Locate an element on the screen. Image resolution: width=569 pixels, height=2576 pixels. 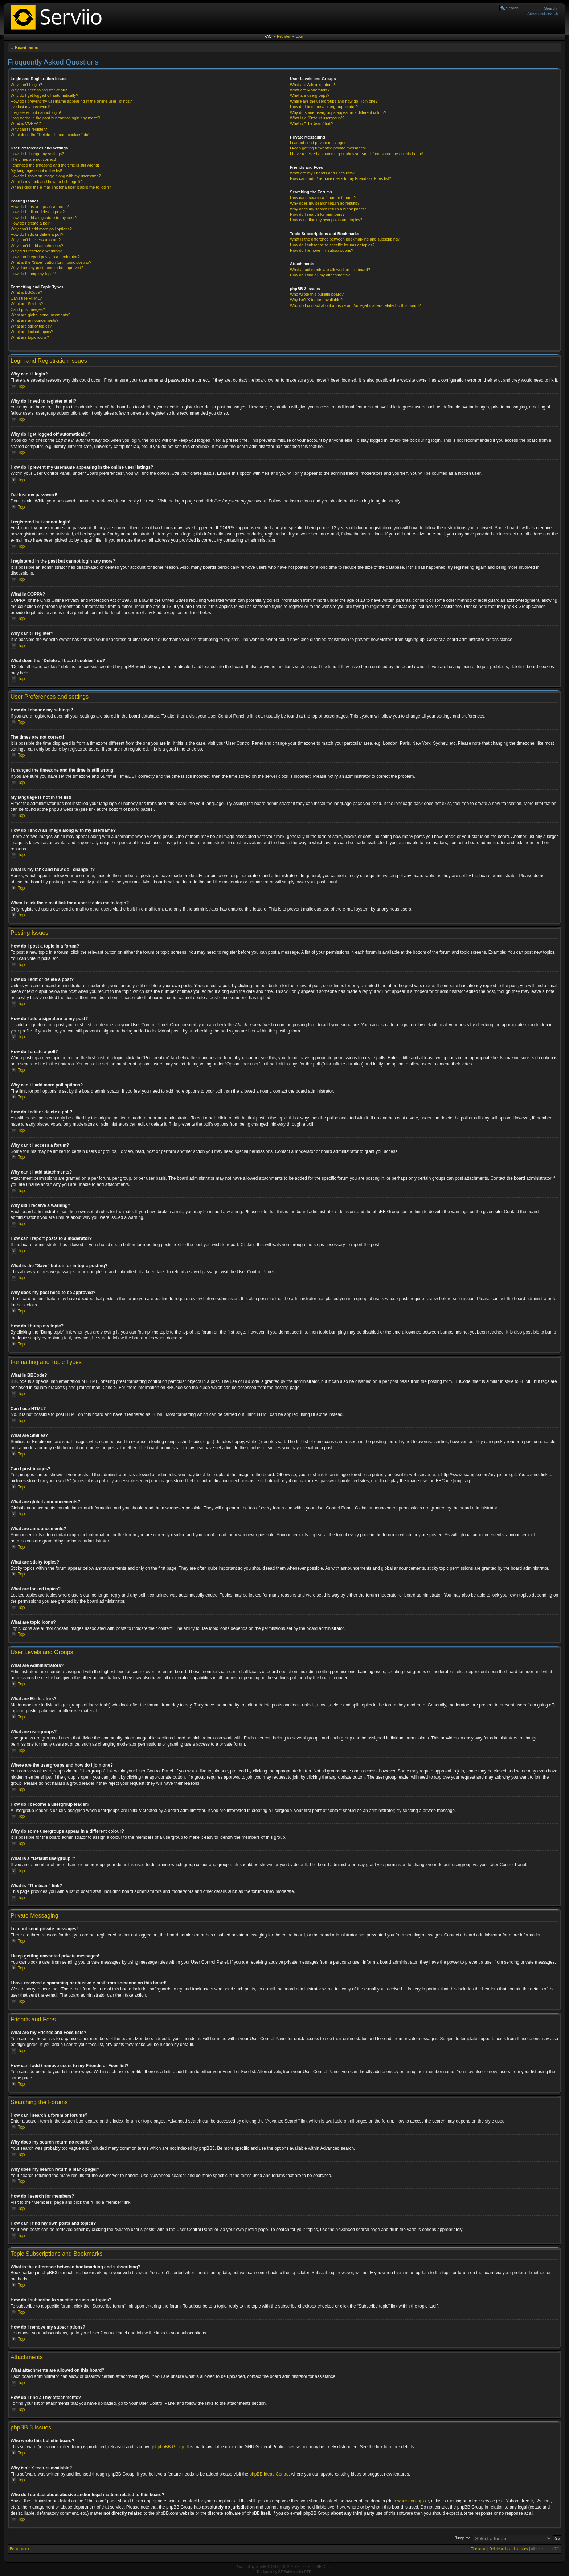
What are sticky topics? is located at coordinates (31, 326).